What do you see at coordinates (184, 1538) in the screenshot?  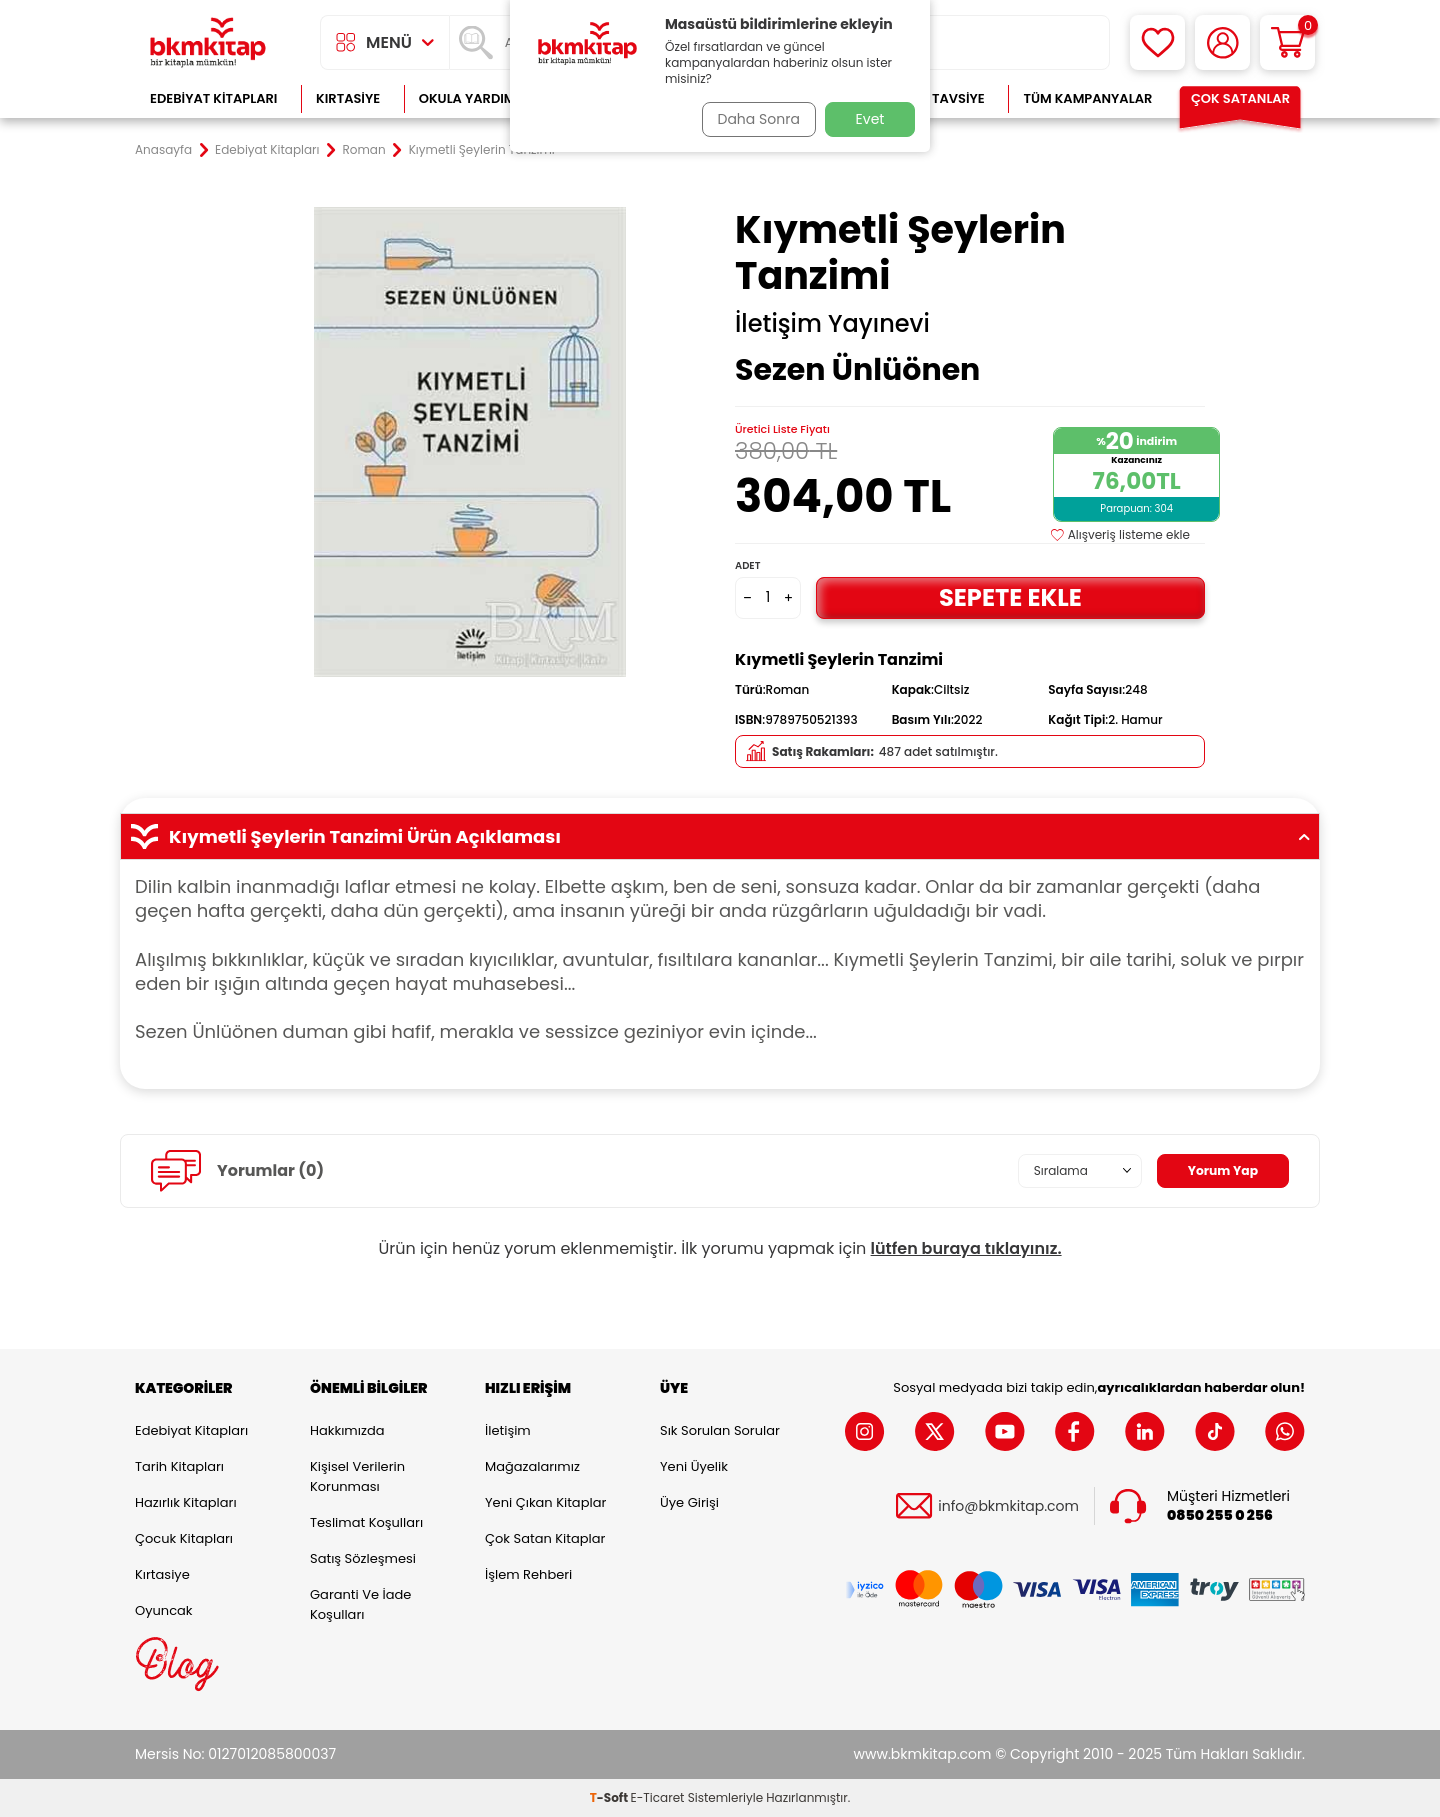 I see `Çocuk Kitapları` at bounding box center [184, 1538].